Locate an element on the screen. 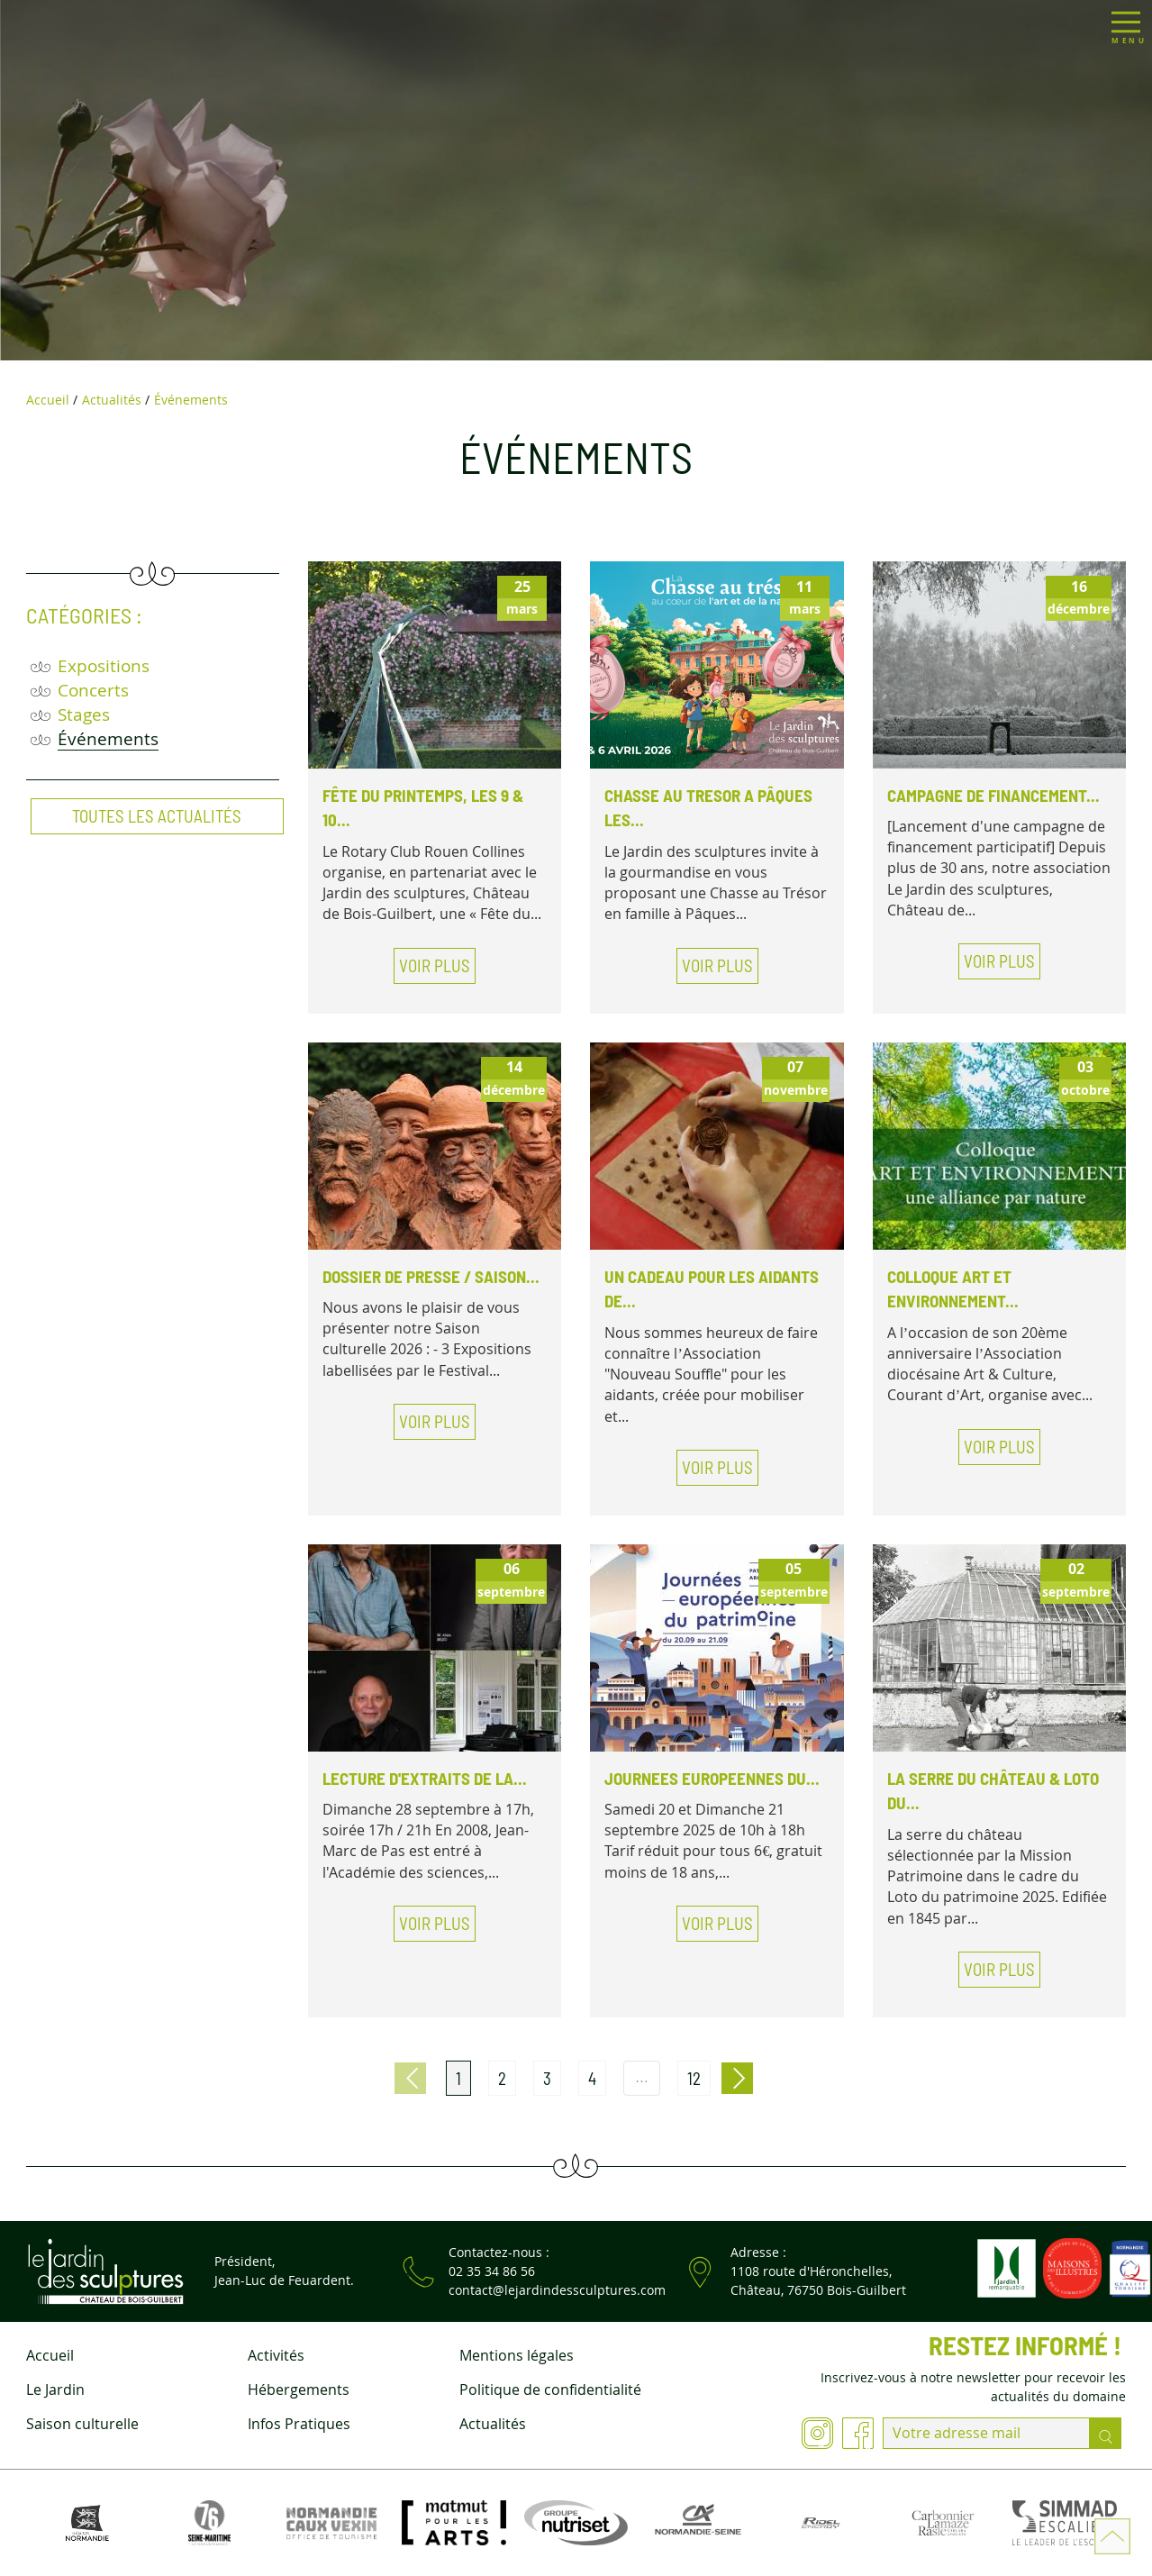 The width and height of the screenshot is (1152, 2576). Stages is located at coordinates (84, 714).